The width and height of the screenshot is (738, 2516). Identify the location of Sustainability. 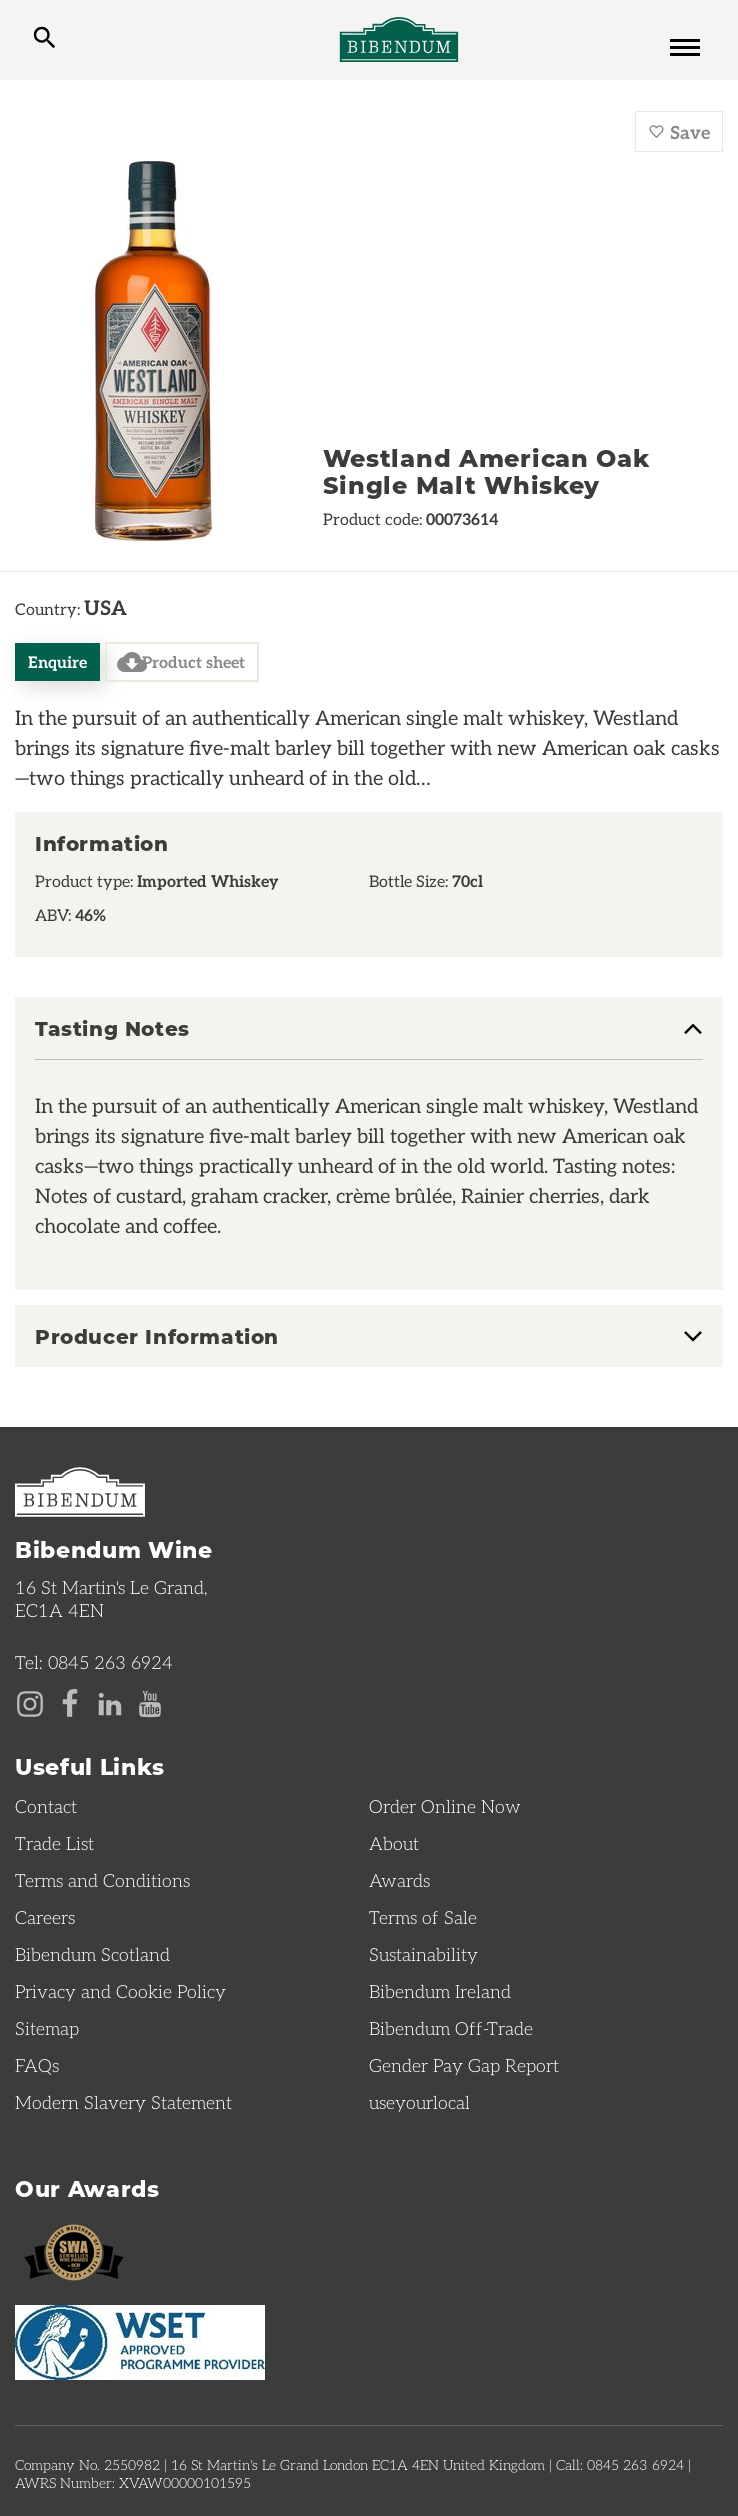
(423, 1954).